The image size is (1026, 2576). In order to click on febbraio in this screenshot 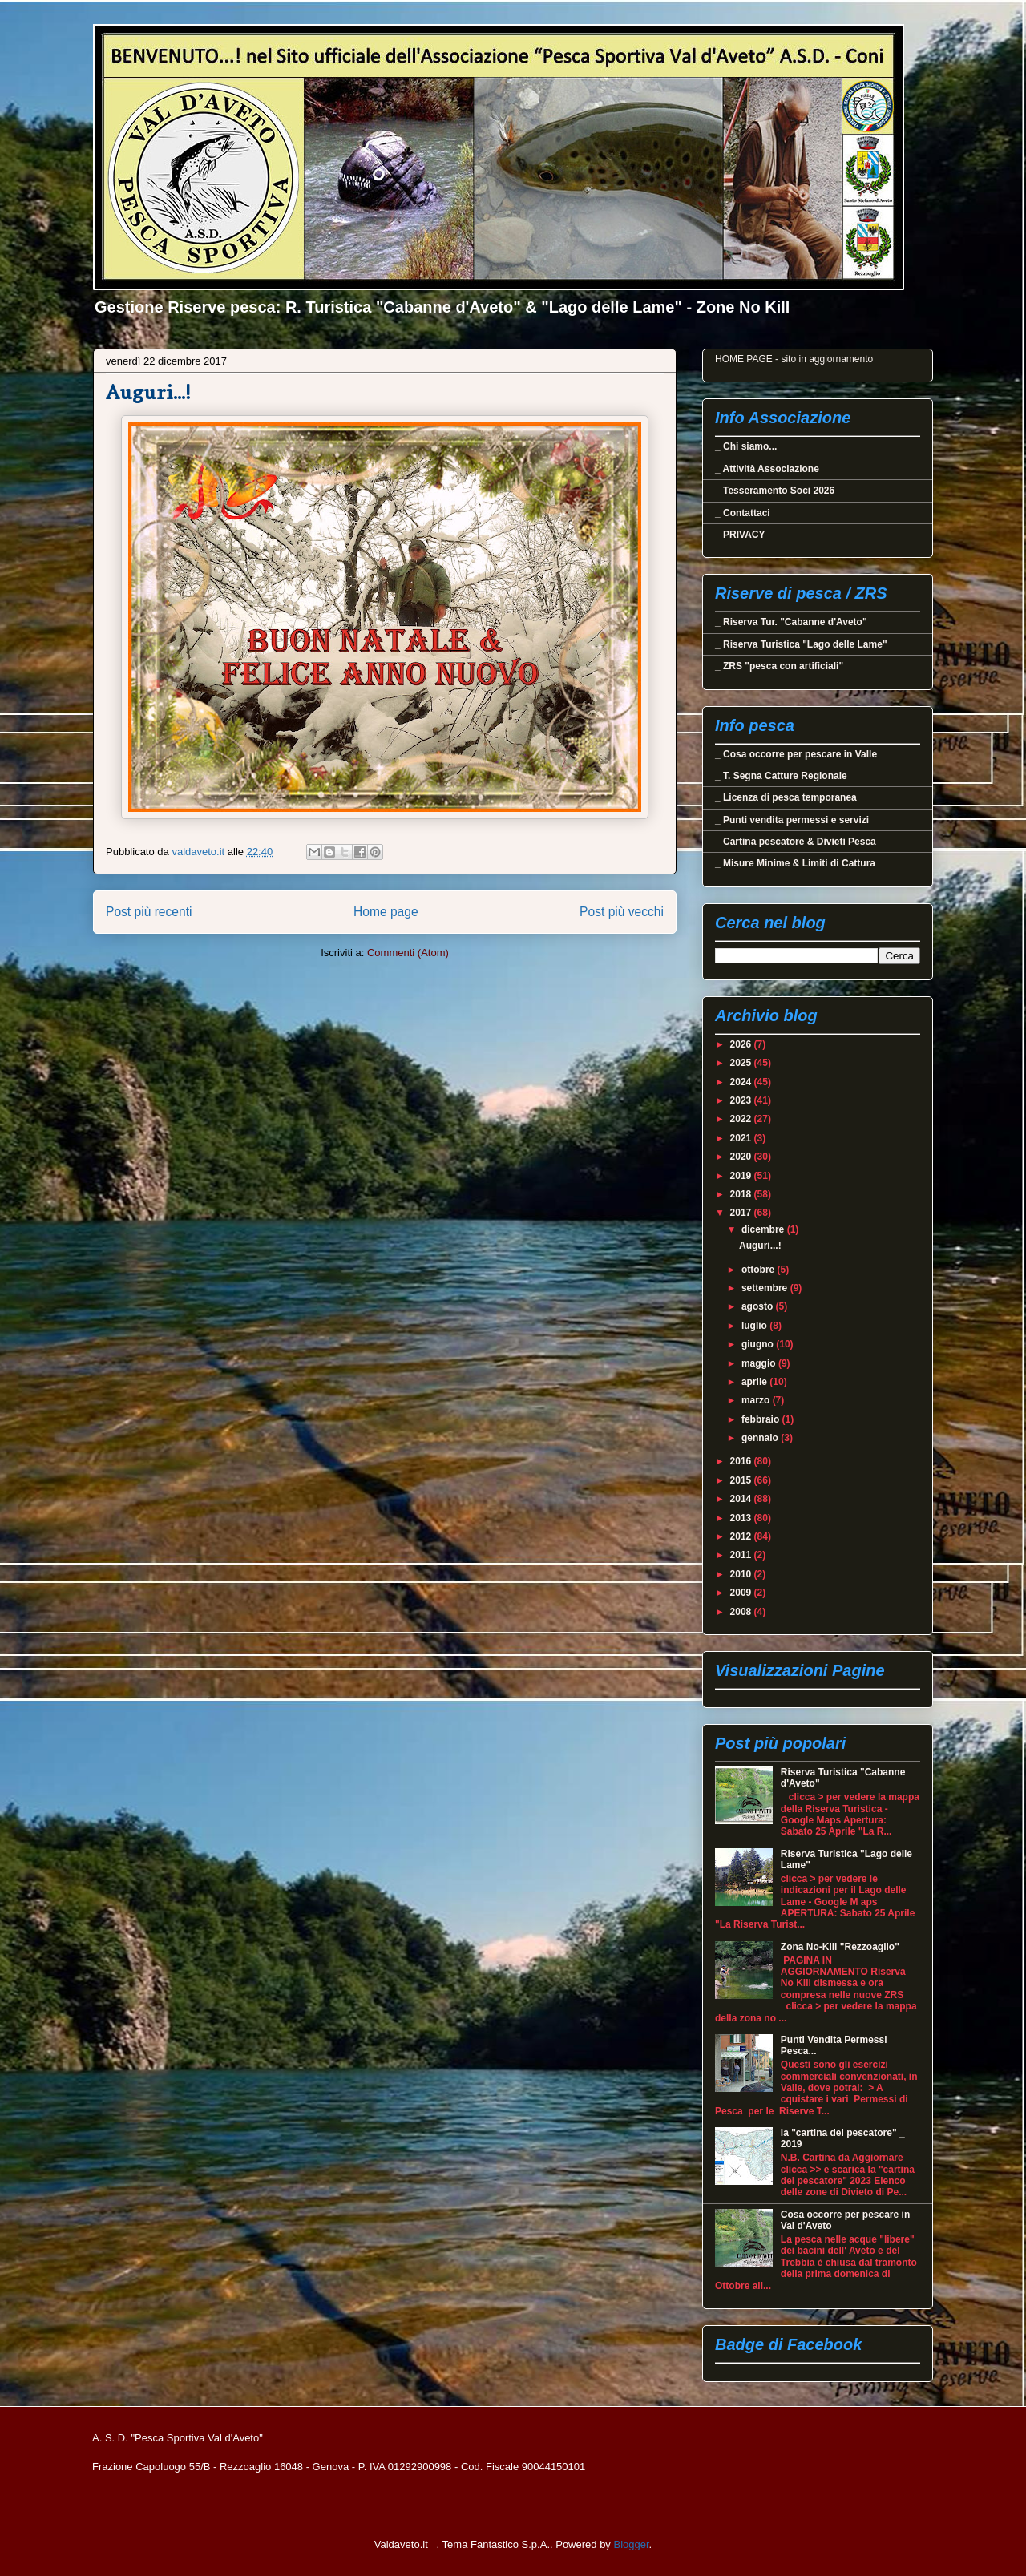, I will do `click(761, 1419)`.